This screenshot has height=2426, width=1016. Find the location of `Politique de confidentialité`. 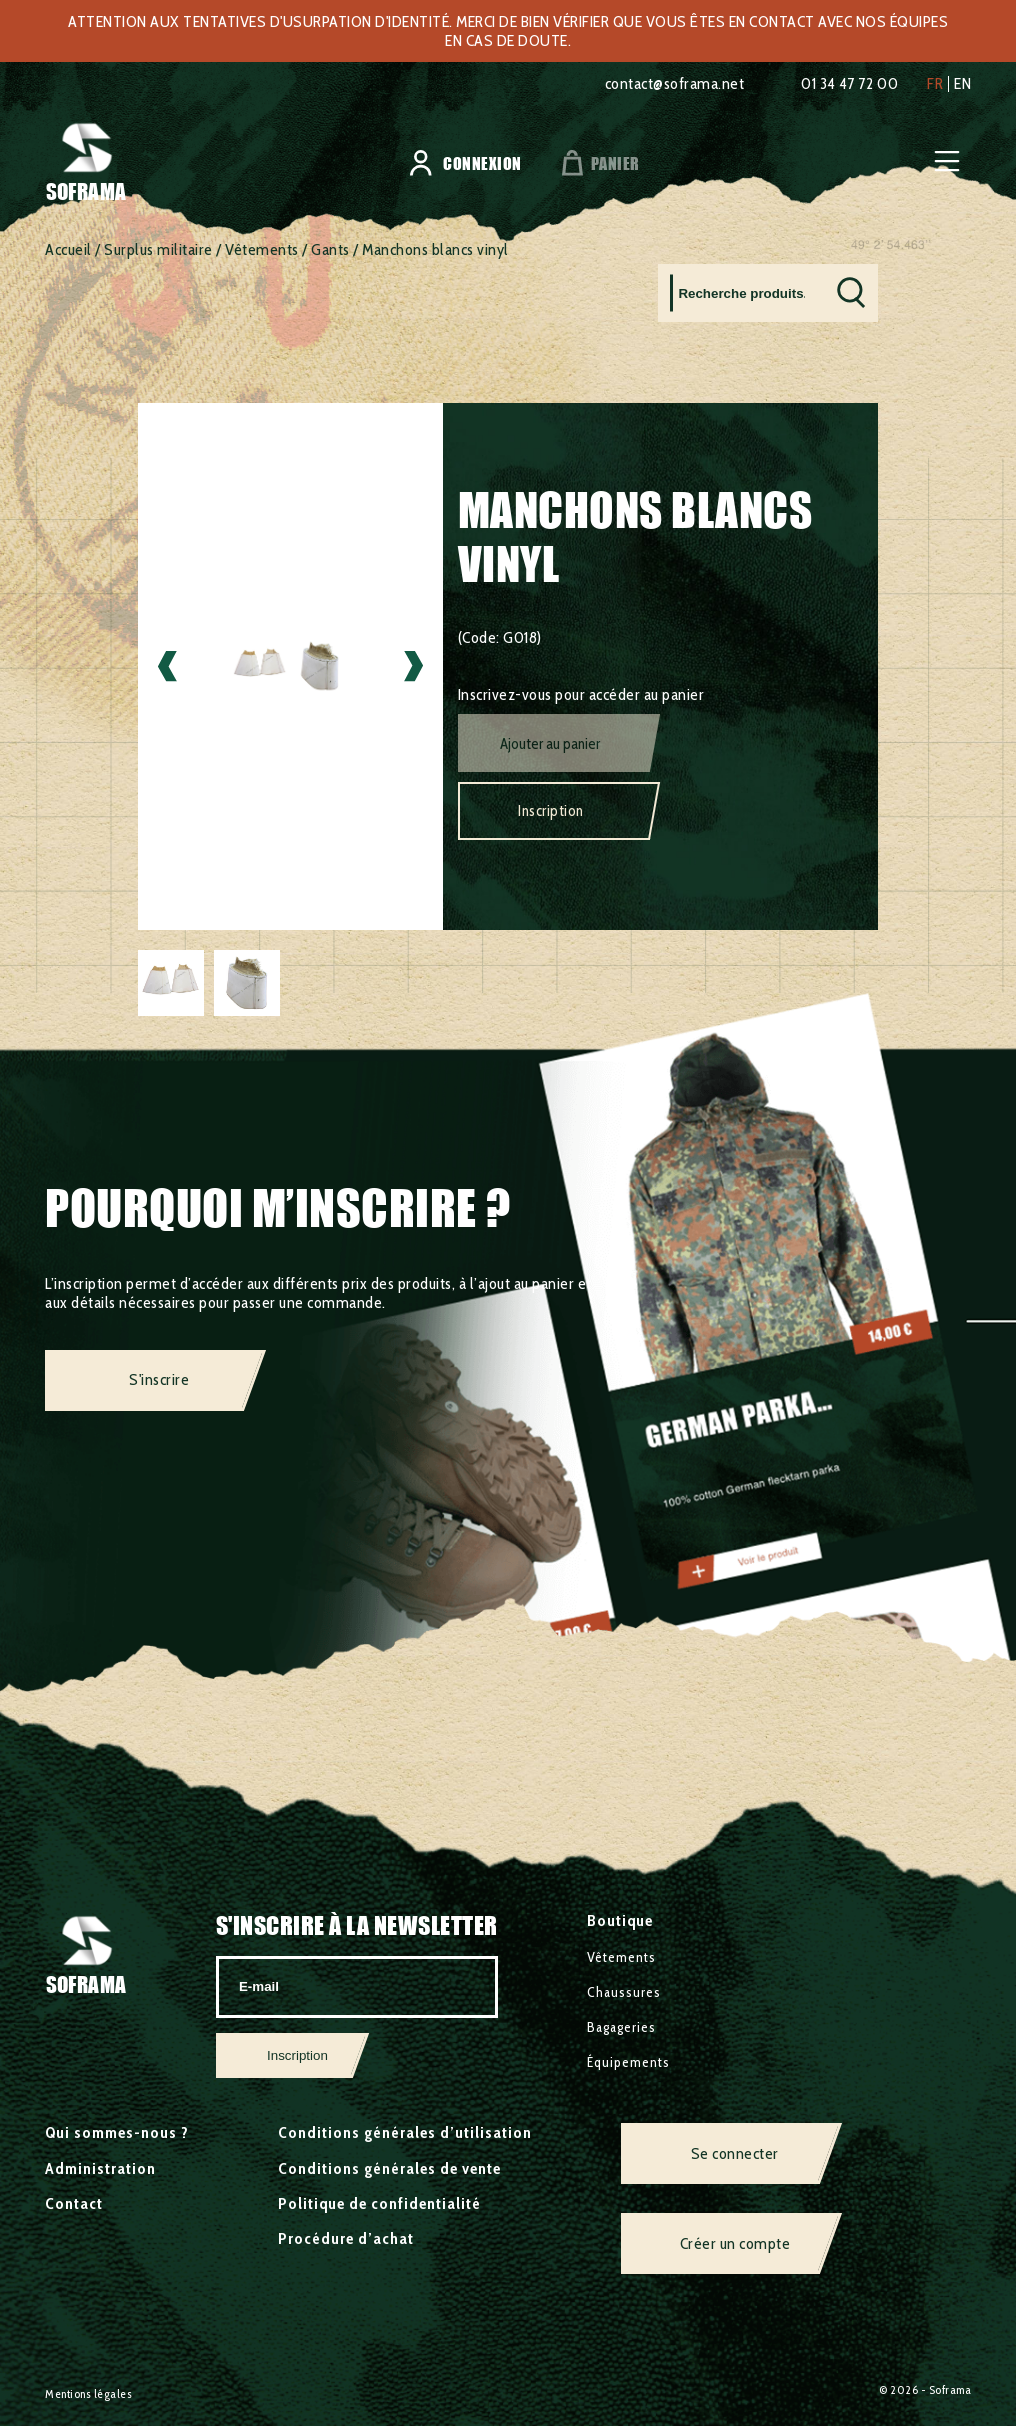

Politique de confidentialité is located at coordinates (379, 2203).